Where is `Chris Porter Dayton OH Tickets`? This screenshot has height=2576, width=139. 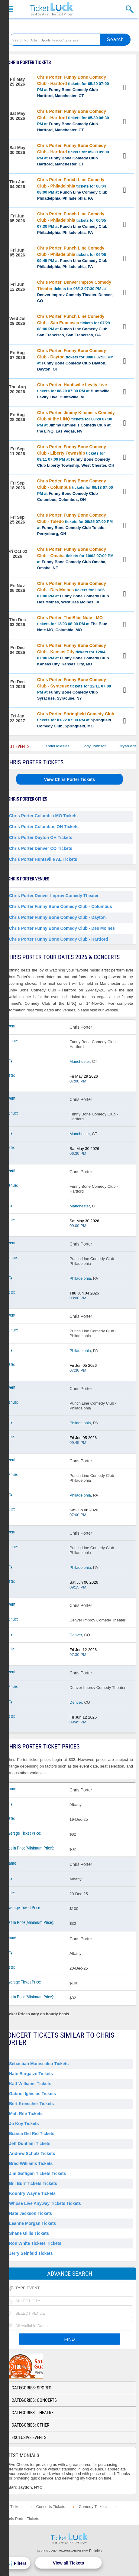
Chris Porter Dayton OH Tickets is located at coordinates (40, 837).